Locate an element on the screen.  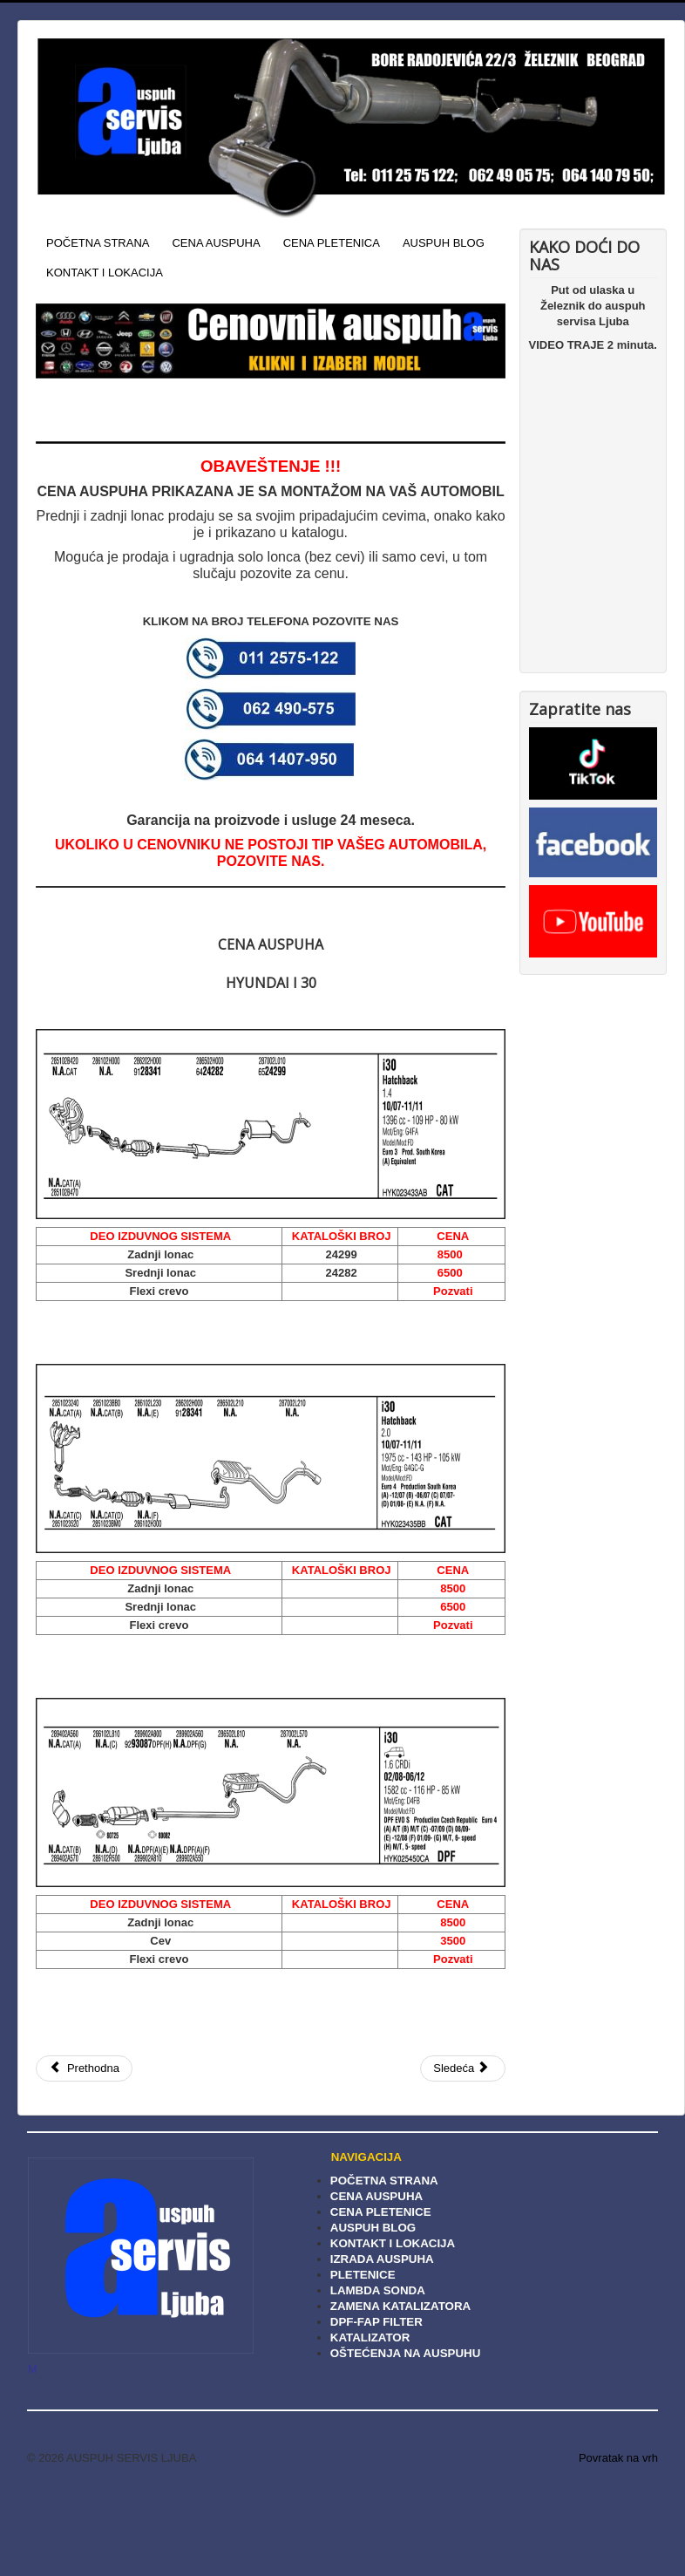
Povratak na vrh is located at coordinates (618, 2457).